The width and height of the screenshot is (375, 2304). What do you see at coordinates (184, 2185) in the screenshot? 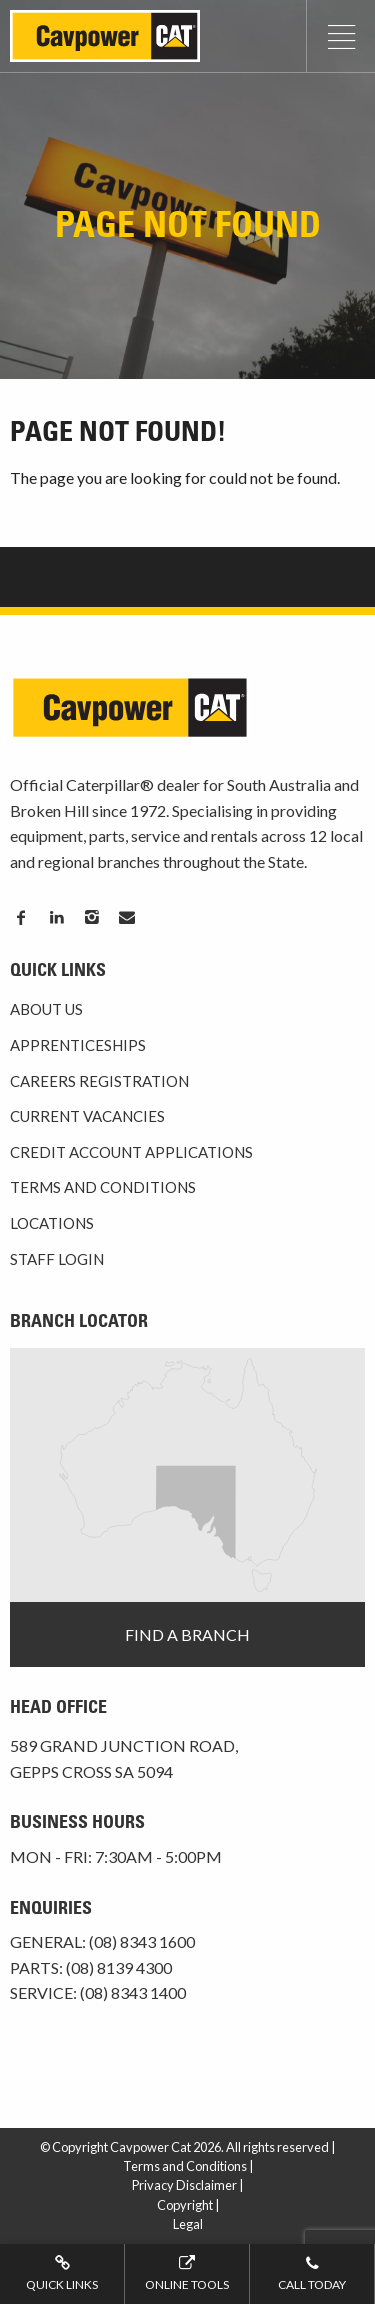
I see `Privacy Disclaimer` at bounding box center [184, 2185].